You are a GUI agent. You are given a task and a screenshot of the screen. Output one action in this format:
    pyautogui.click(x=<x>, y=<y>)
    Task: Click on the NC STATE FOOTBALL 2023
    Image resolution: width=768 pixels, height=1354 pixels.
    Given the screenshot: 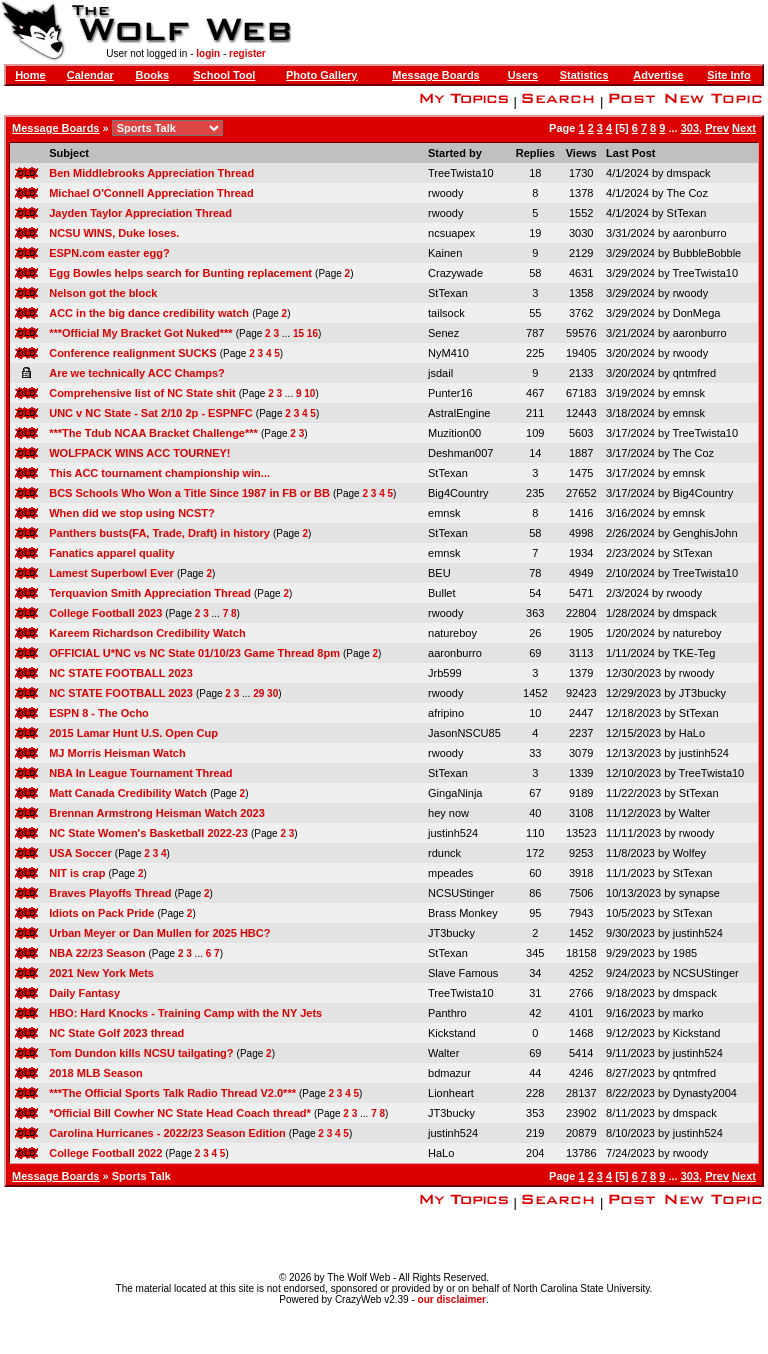 What is the action you would take?
    pyautogui.click(x=121, y=673)
    